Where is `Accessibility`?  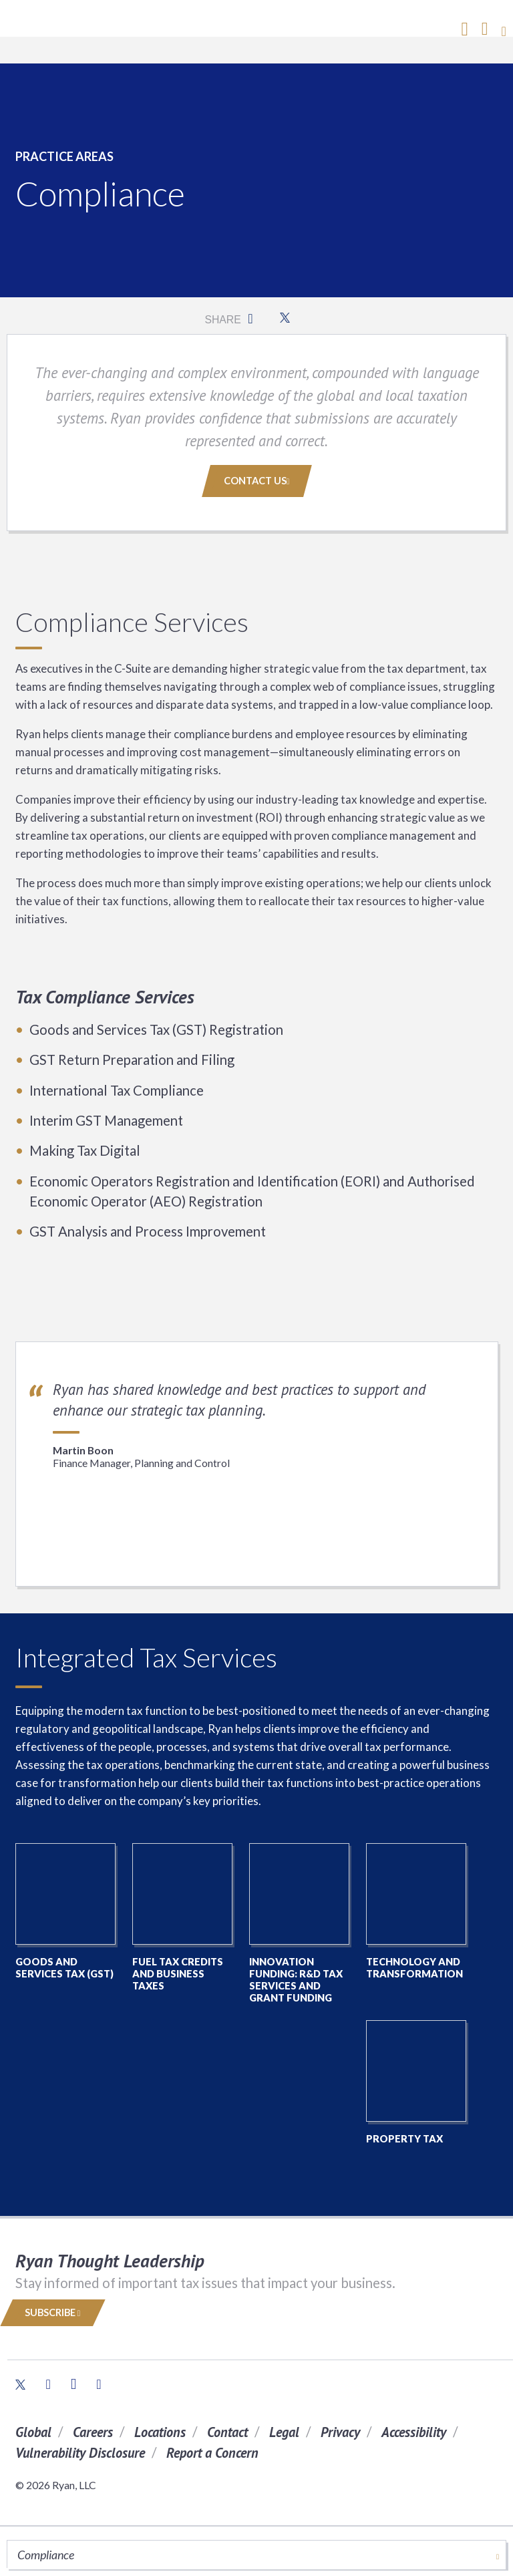
Accessibility is located at coordinates (413, 2432).